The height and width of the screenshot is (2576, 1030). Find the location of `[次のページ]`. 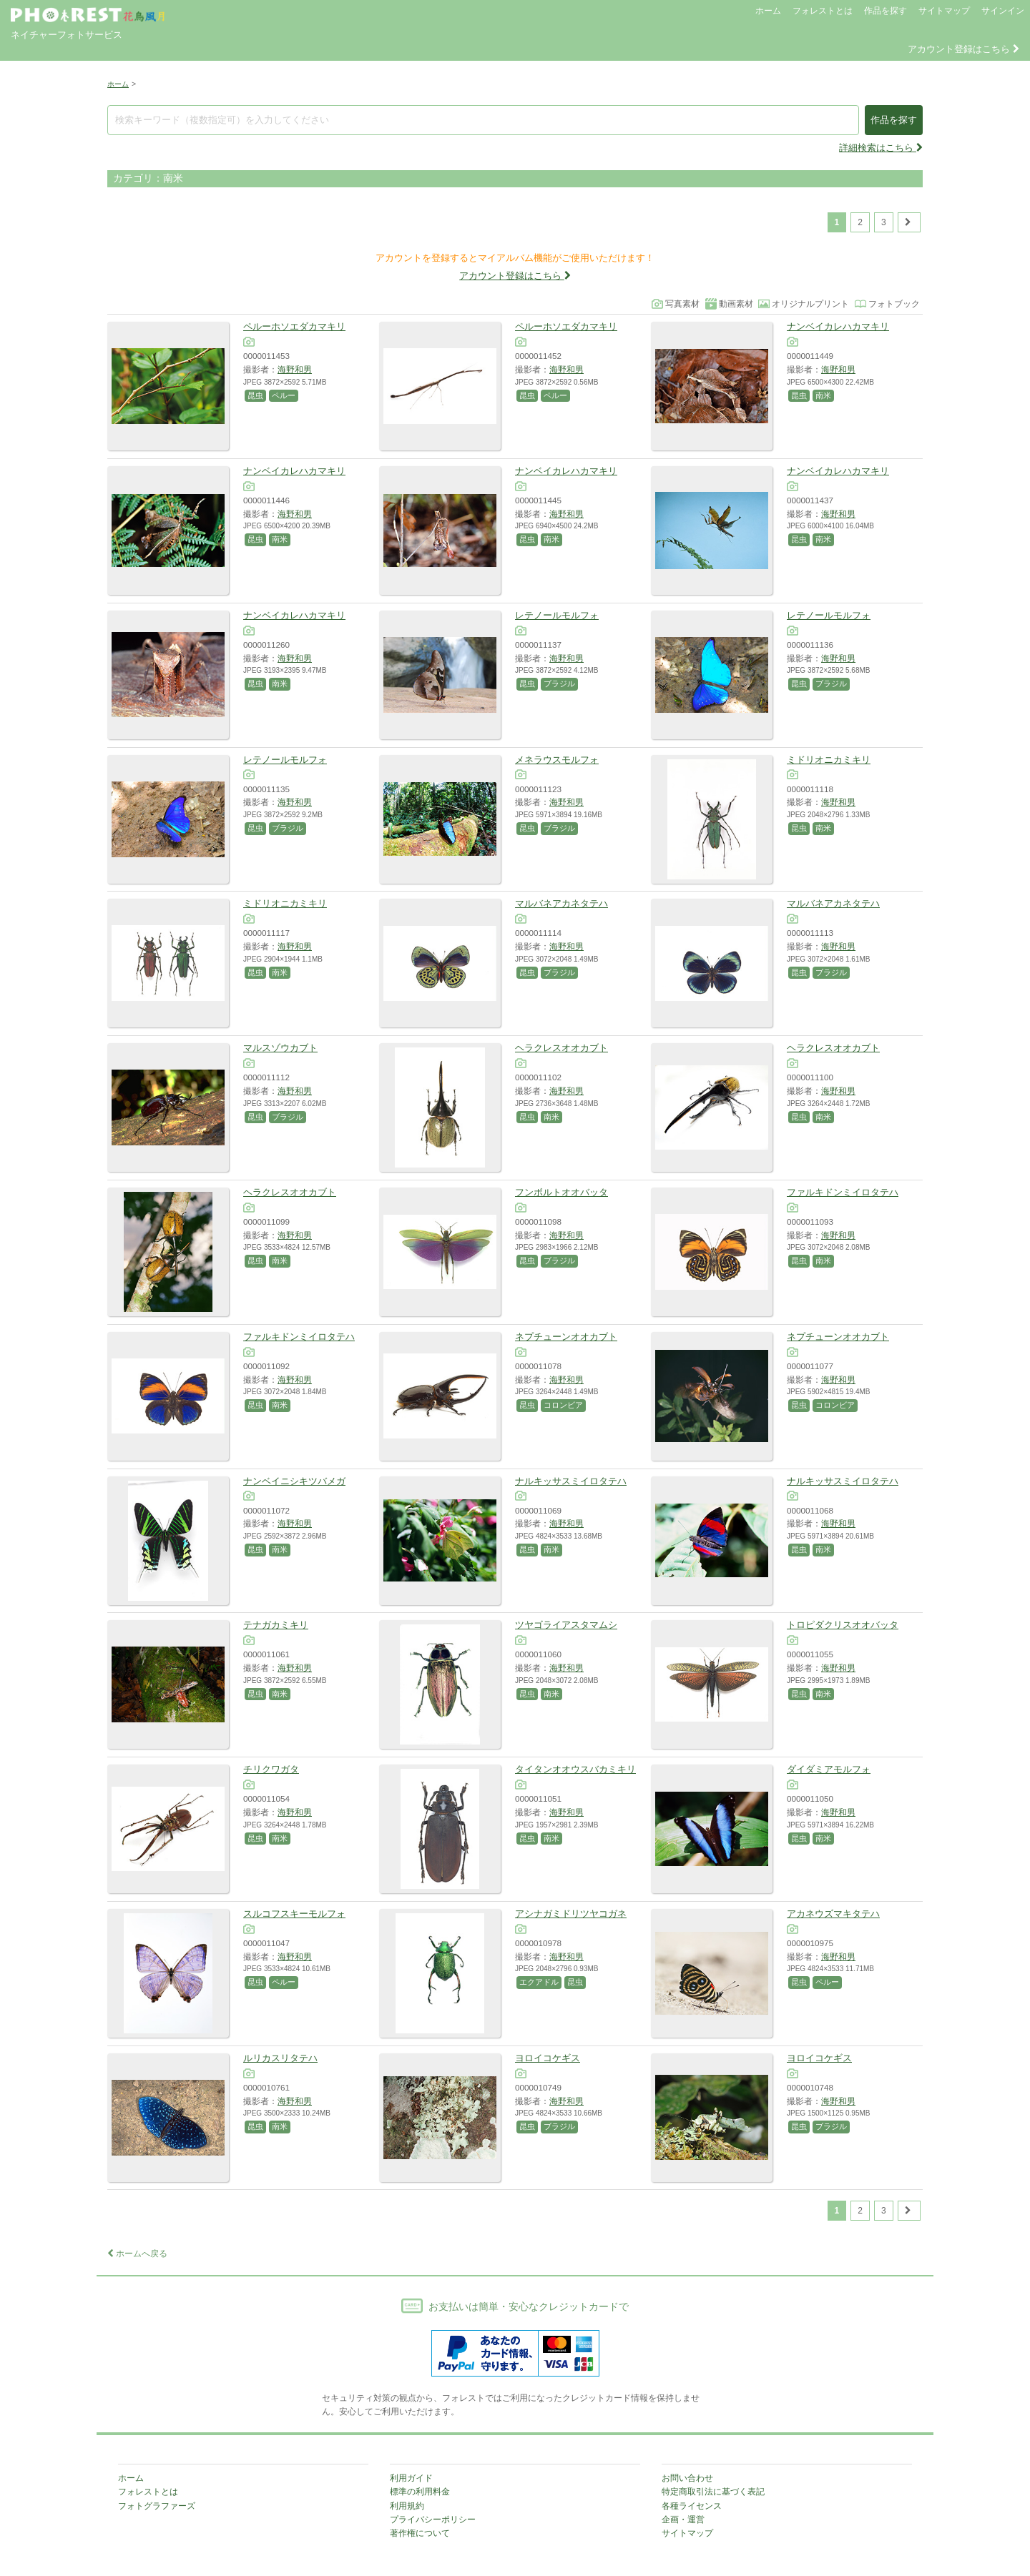

[次のページ] is located at coordinates (909, 222).